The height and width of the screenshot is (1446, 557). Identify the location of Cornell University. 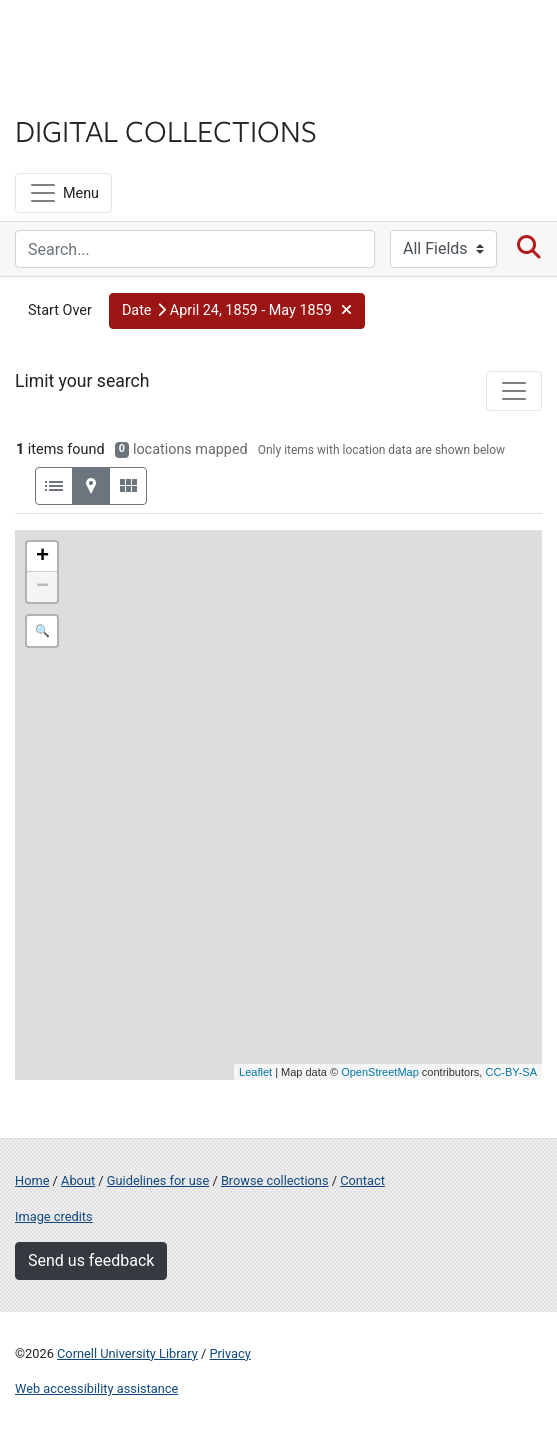
(115, 38).